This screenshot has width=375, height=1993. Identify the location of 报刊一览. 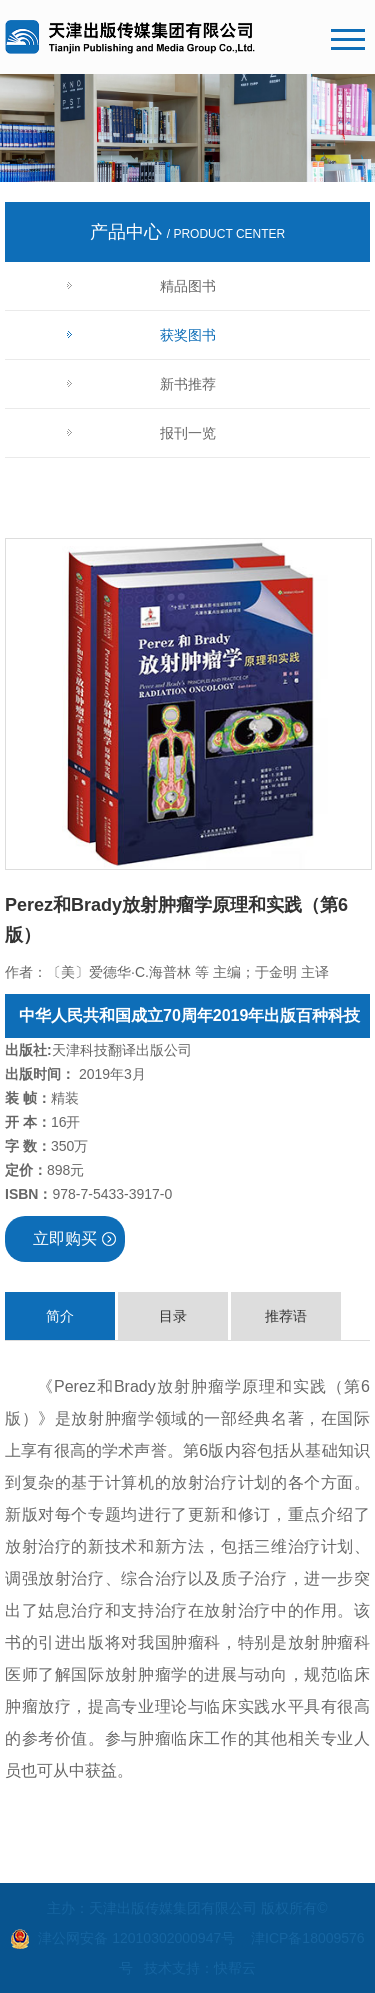
(188, 433).